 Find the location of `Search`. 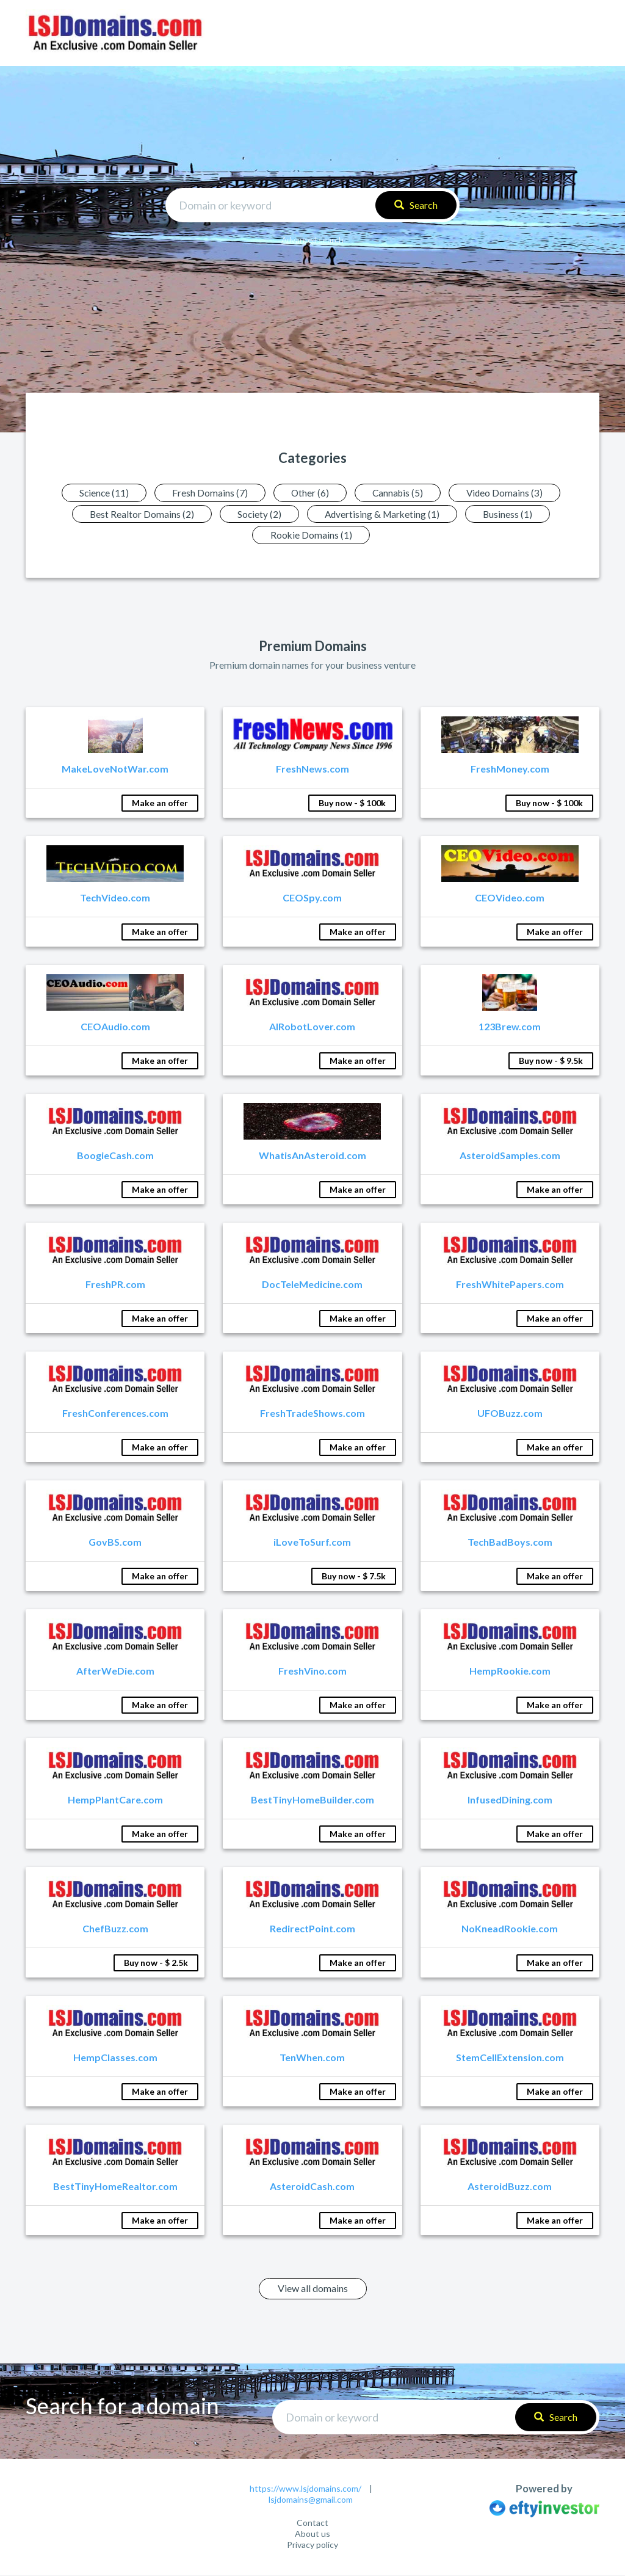

Search is located at coordinates (416, 205).